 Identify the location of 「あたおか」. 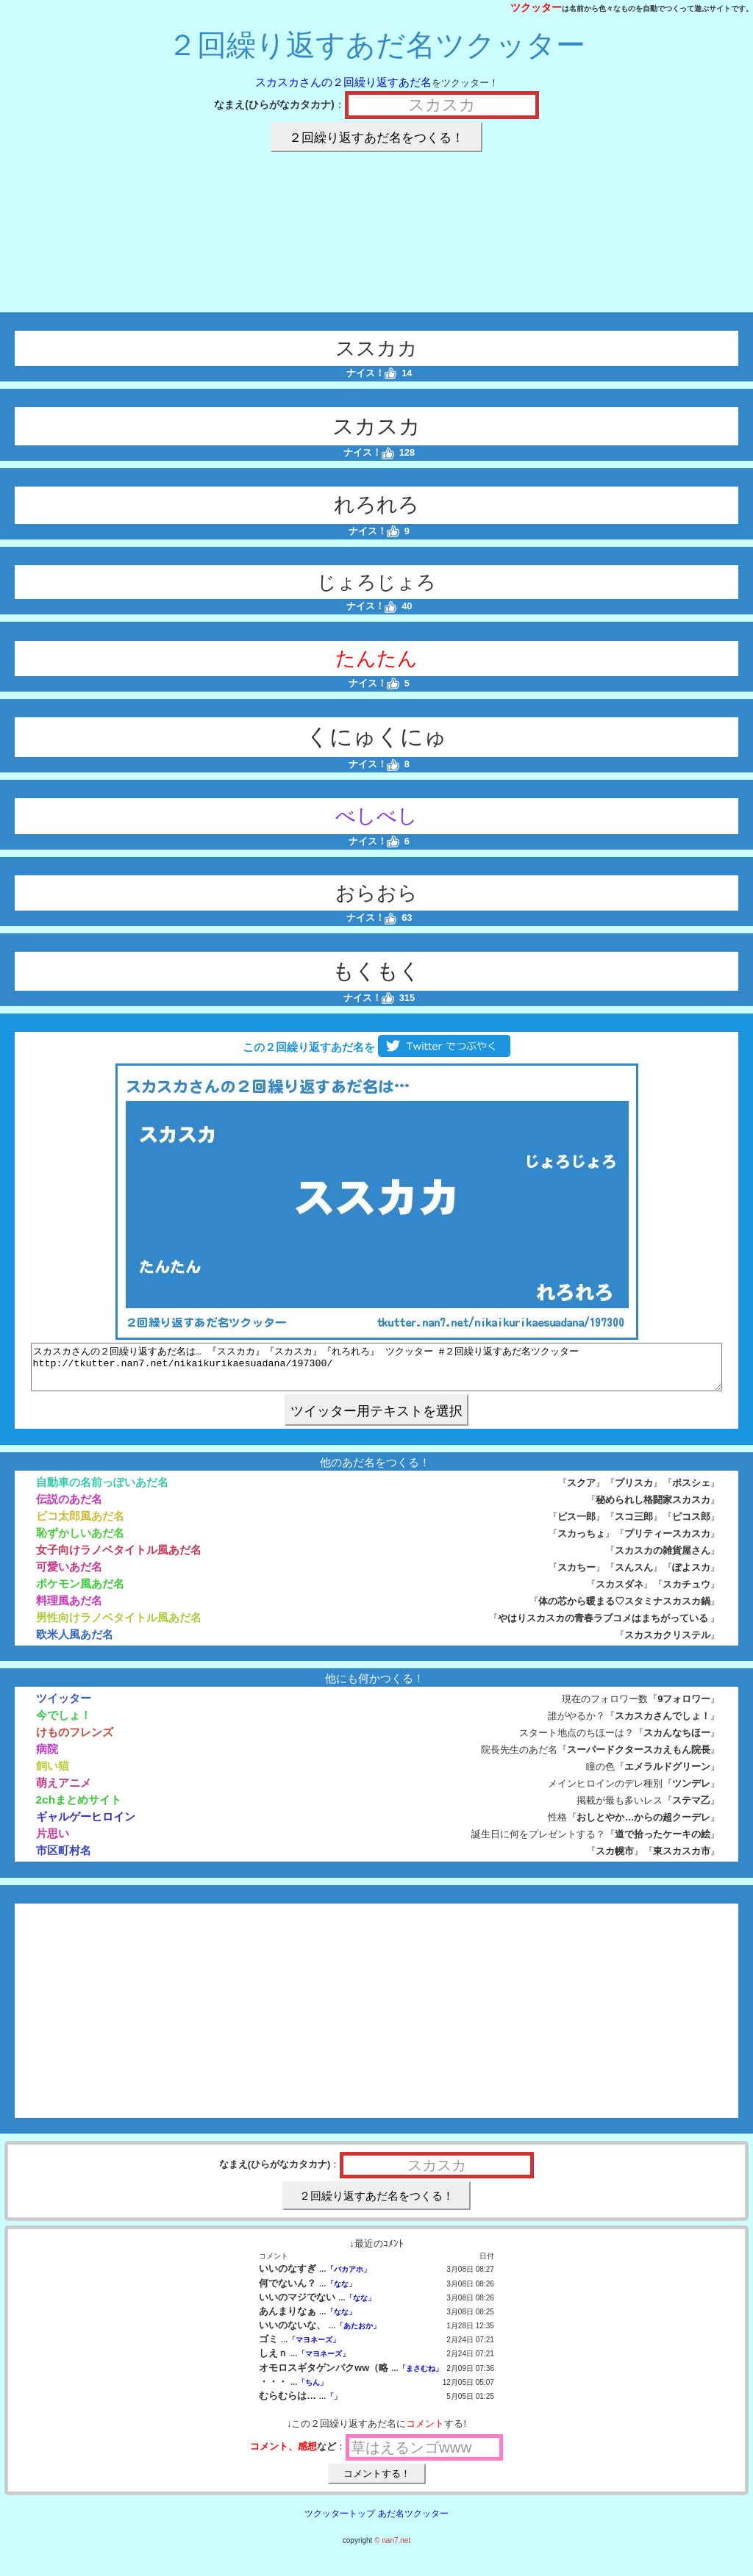
(358, 2335).